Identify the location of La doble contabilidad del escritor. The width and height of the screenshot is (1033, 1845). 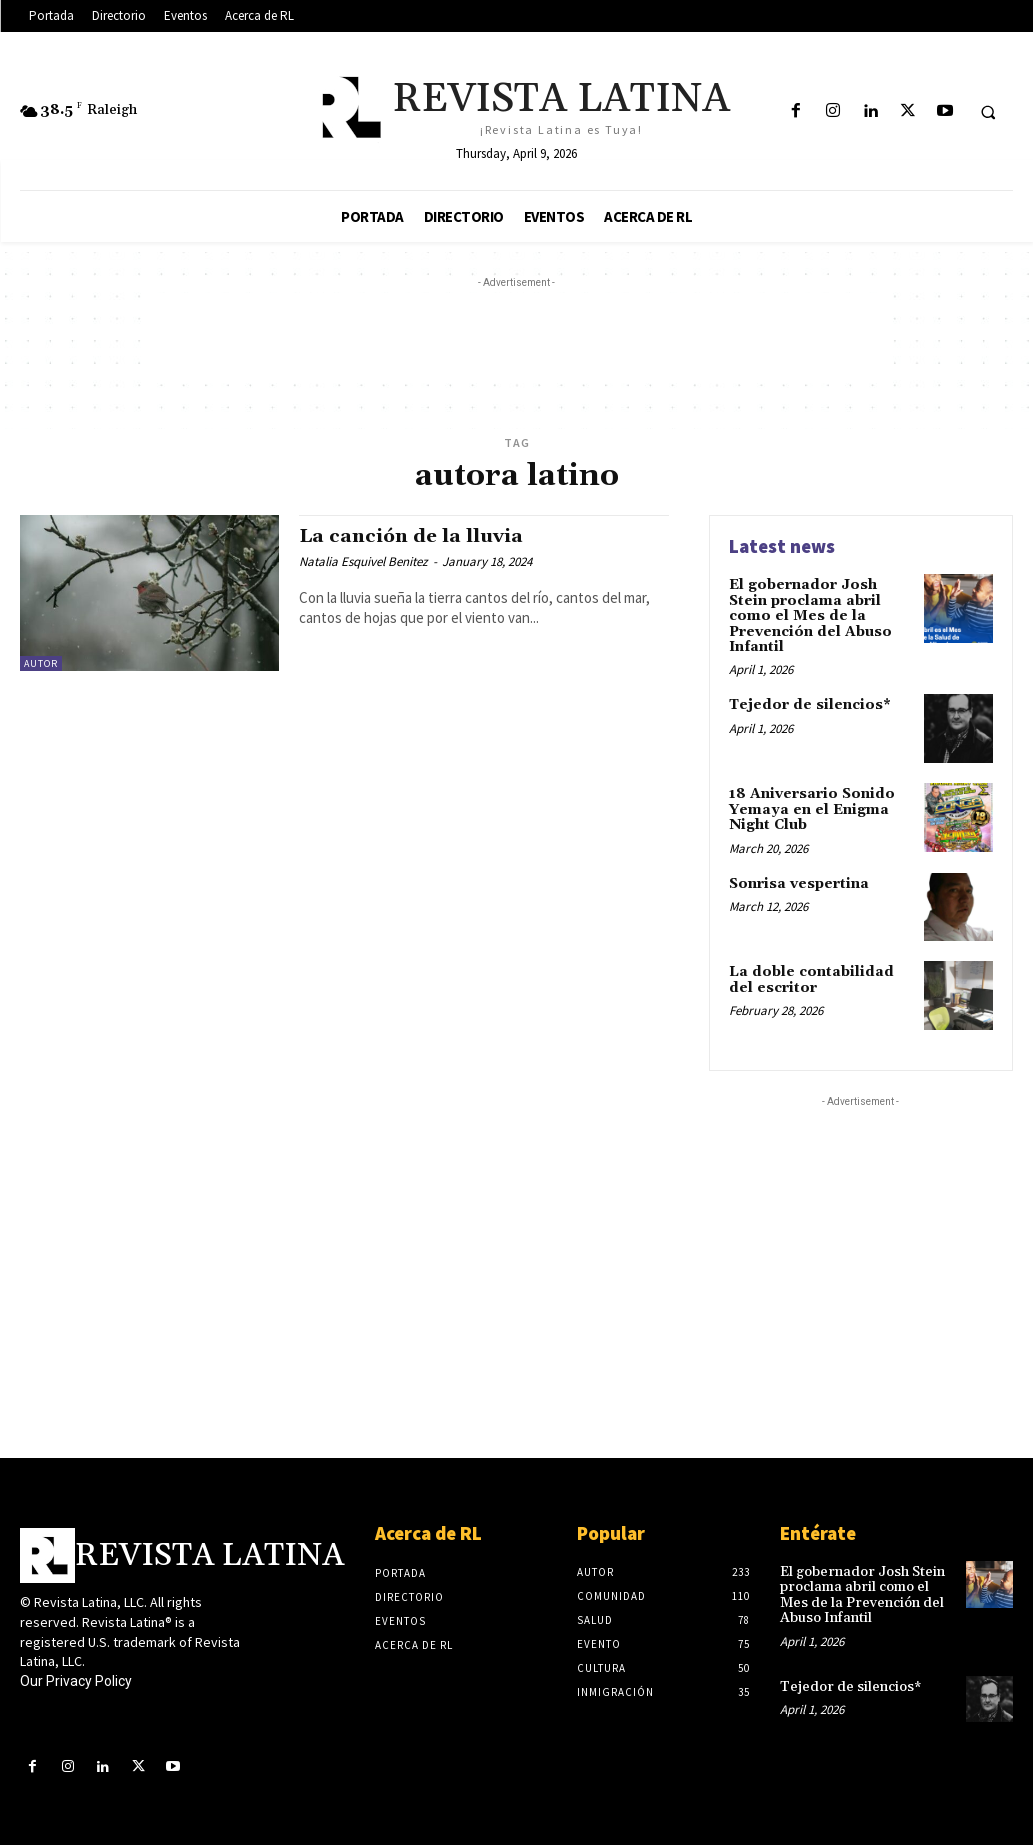
(811, 979).